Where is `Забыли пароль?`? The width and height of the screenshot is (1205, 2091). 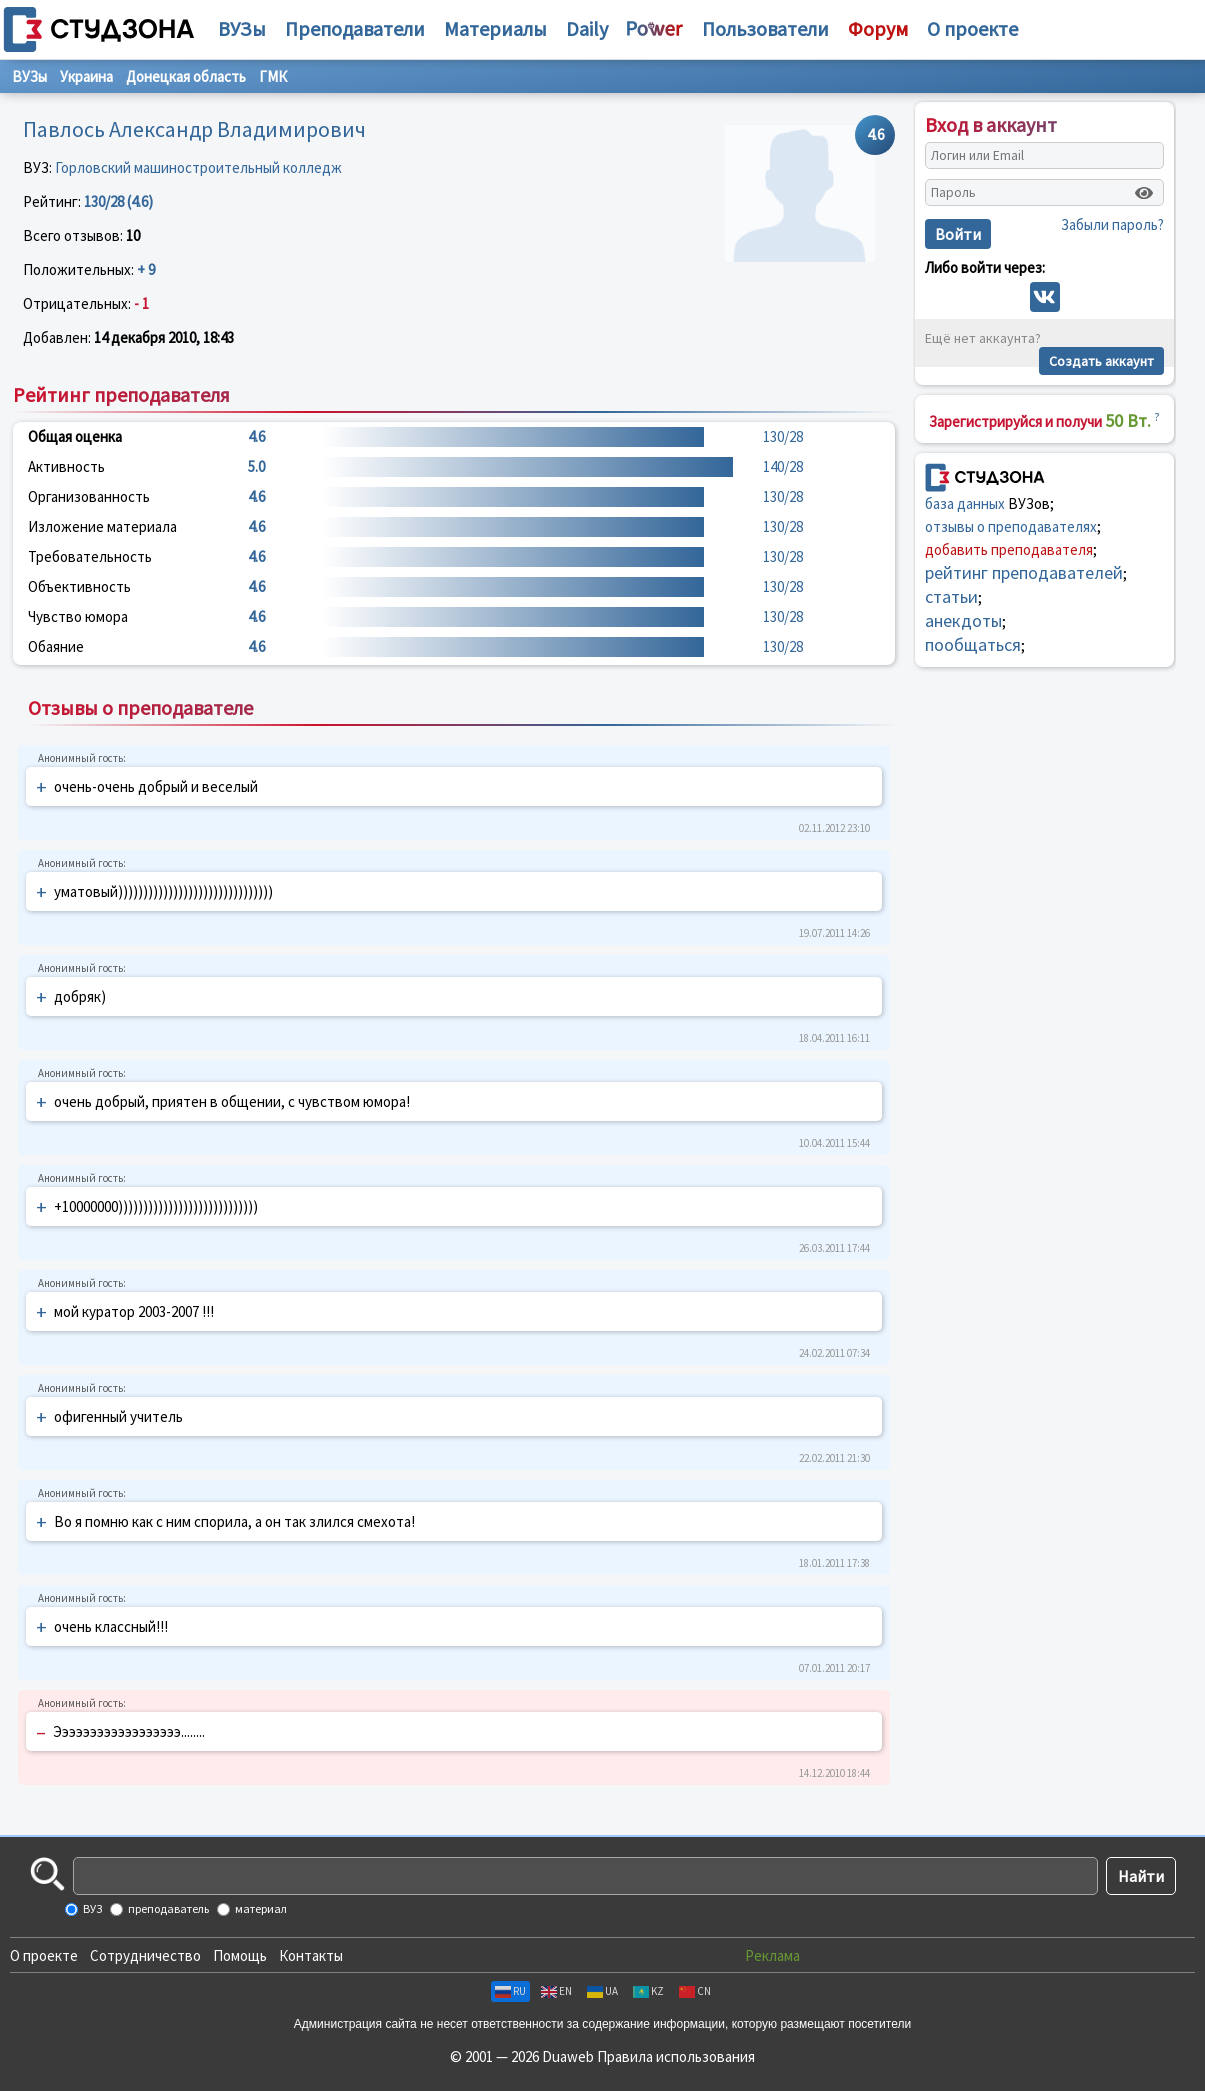 Забыли пароль? is located at coordinates (1112, 224).